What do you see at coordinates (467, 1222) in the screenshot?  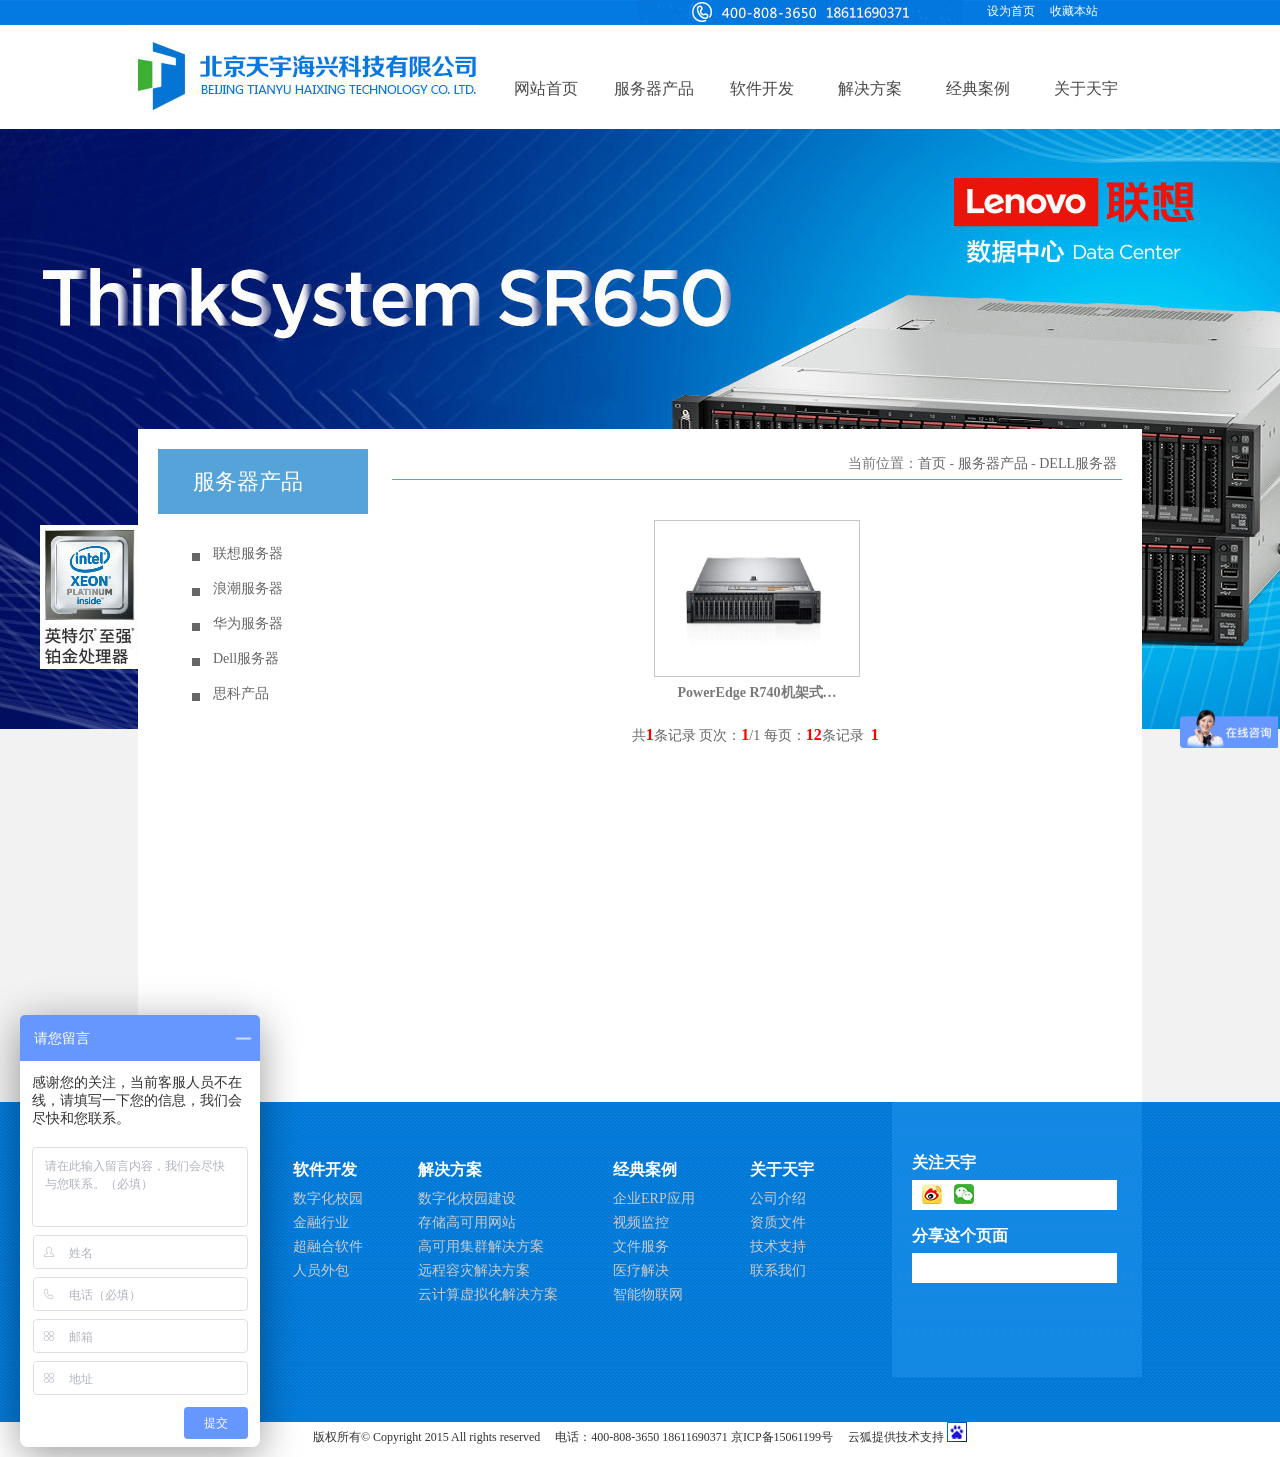 I see `存储高可用网站` at bounding box center [467, 1222].